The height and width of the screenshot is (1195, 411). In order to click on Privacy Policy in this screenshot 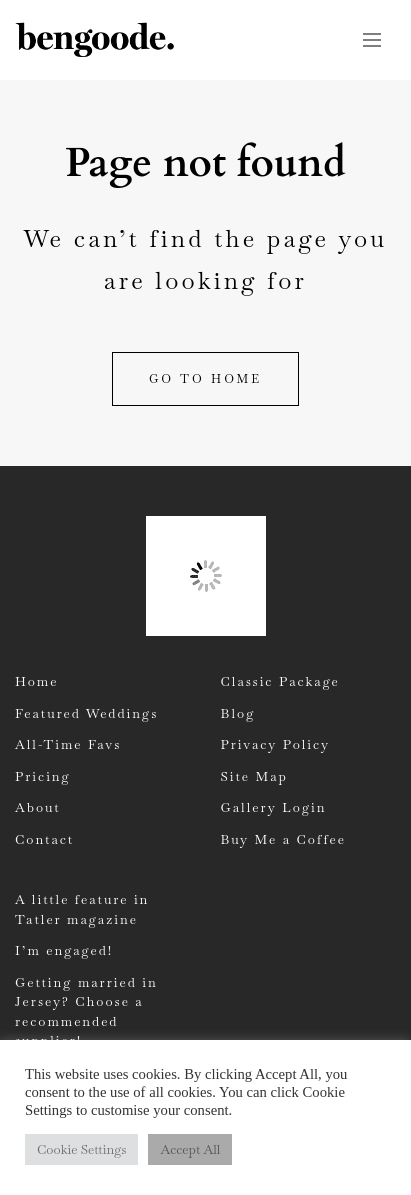, I will do `click(275, 744)`.